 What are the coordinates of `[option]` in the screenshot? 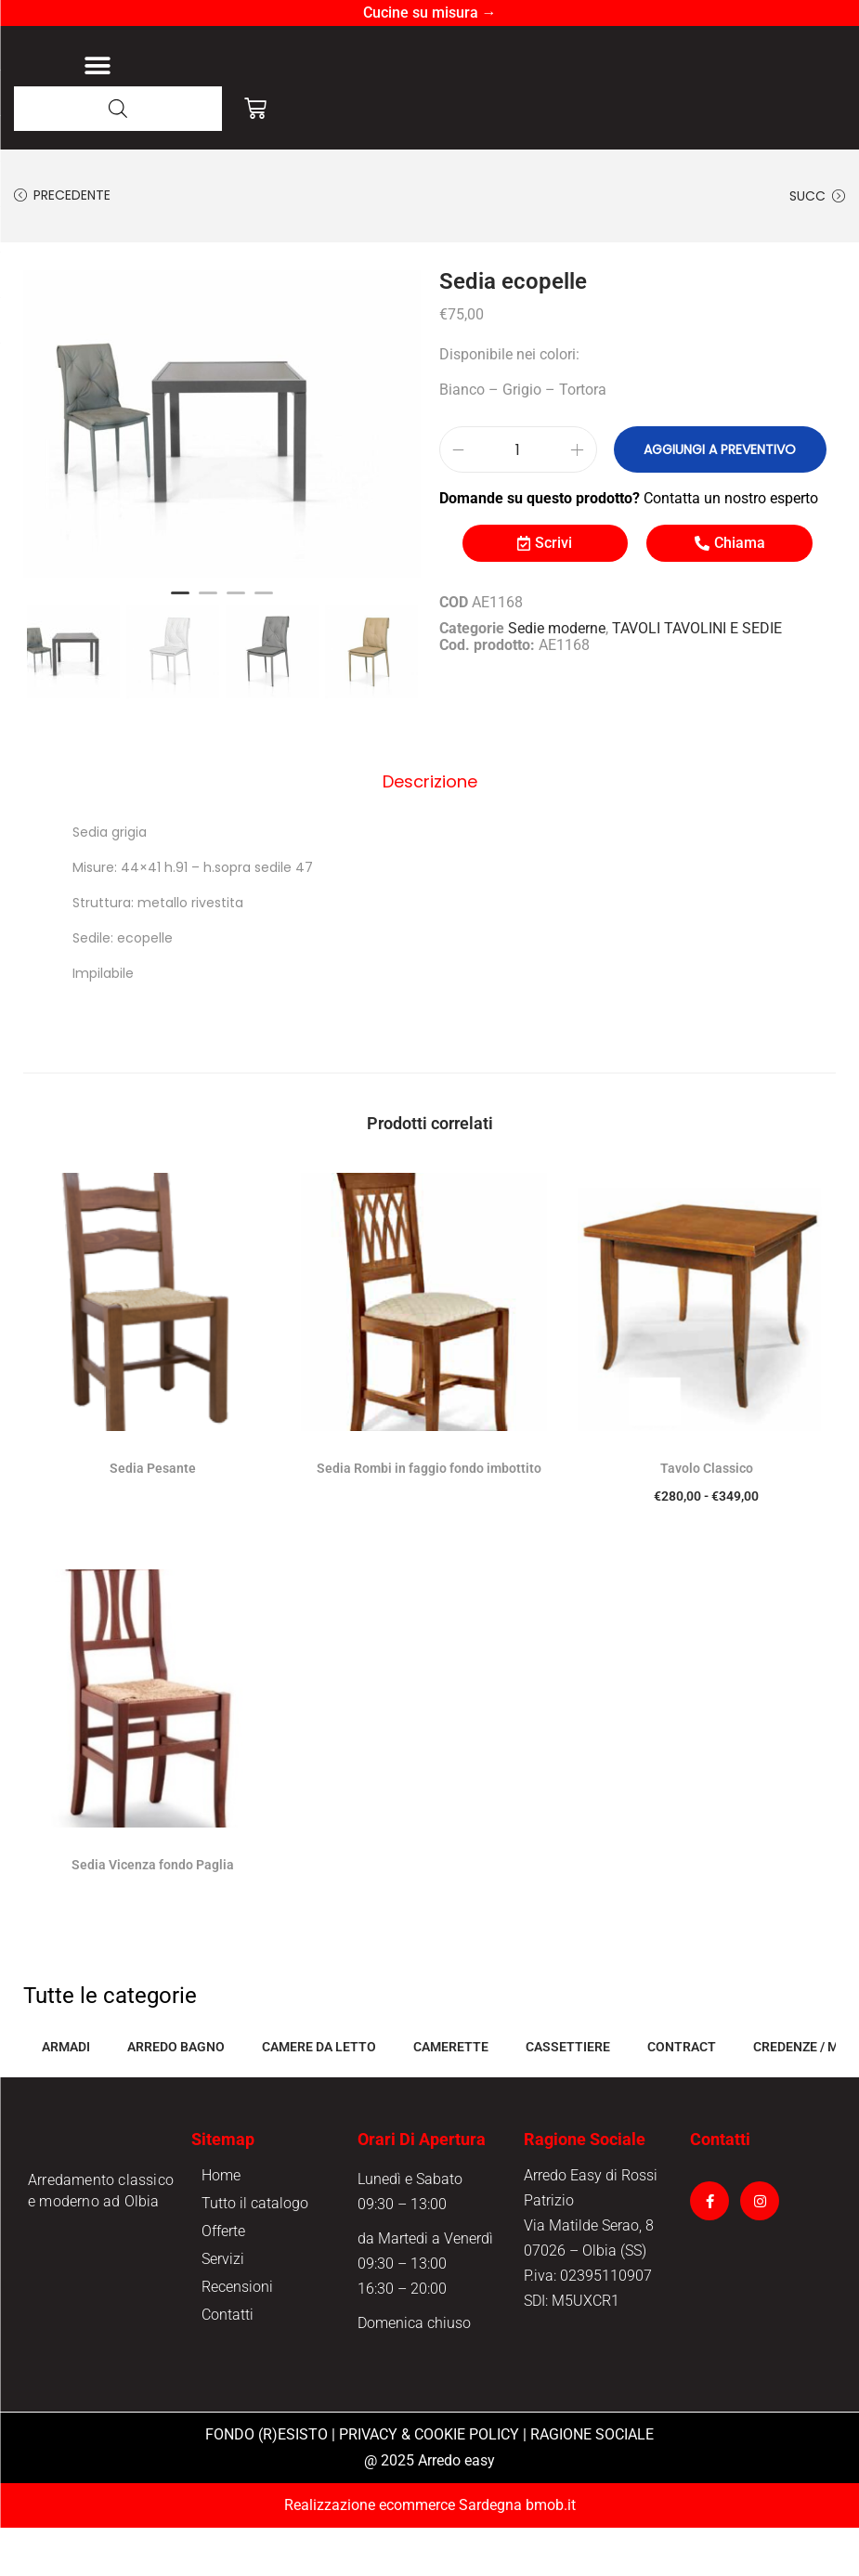 It's located at (222, 475).